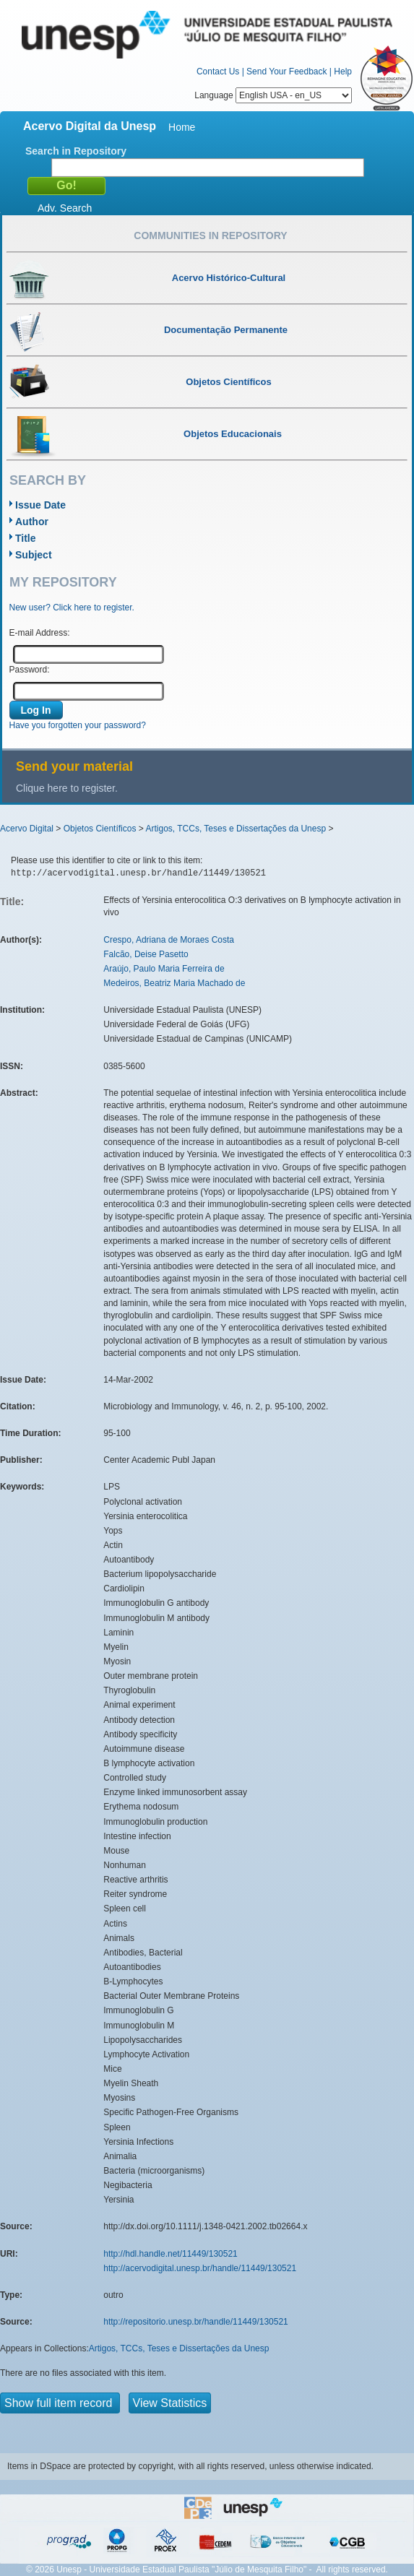 The image size is (414, 2576). I want to click on http://repositorio.unesp.br/handle/11449/130521, so click(195, 2322).